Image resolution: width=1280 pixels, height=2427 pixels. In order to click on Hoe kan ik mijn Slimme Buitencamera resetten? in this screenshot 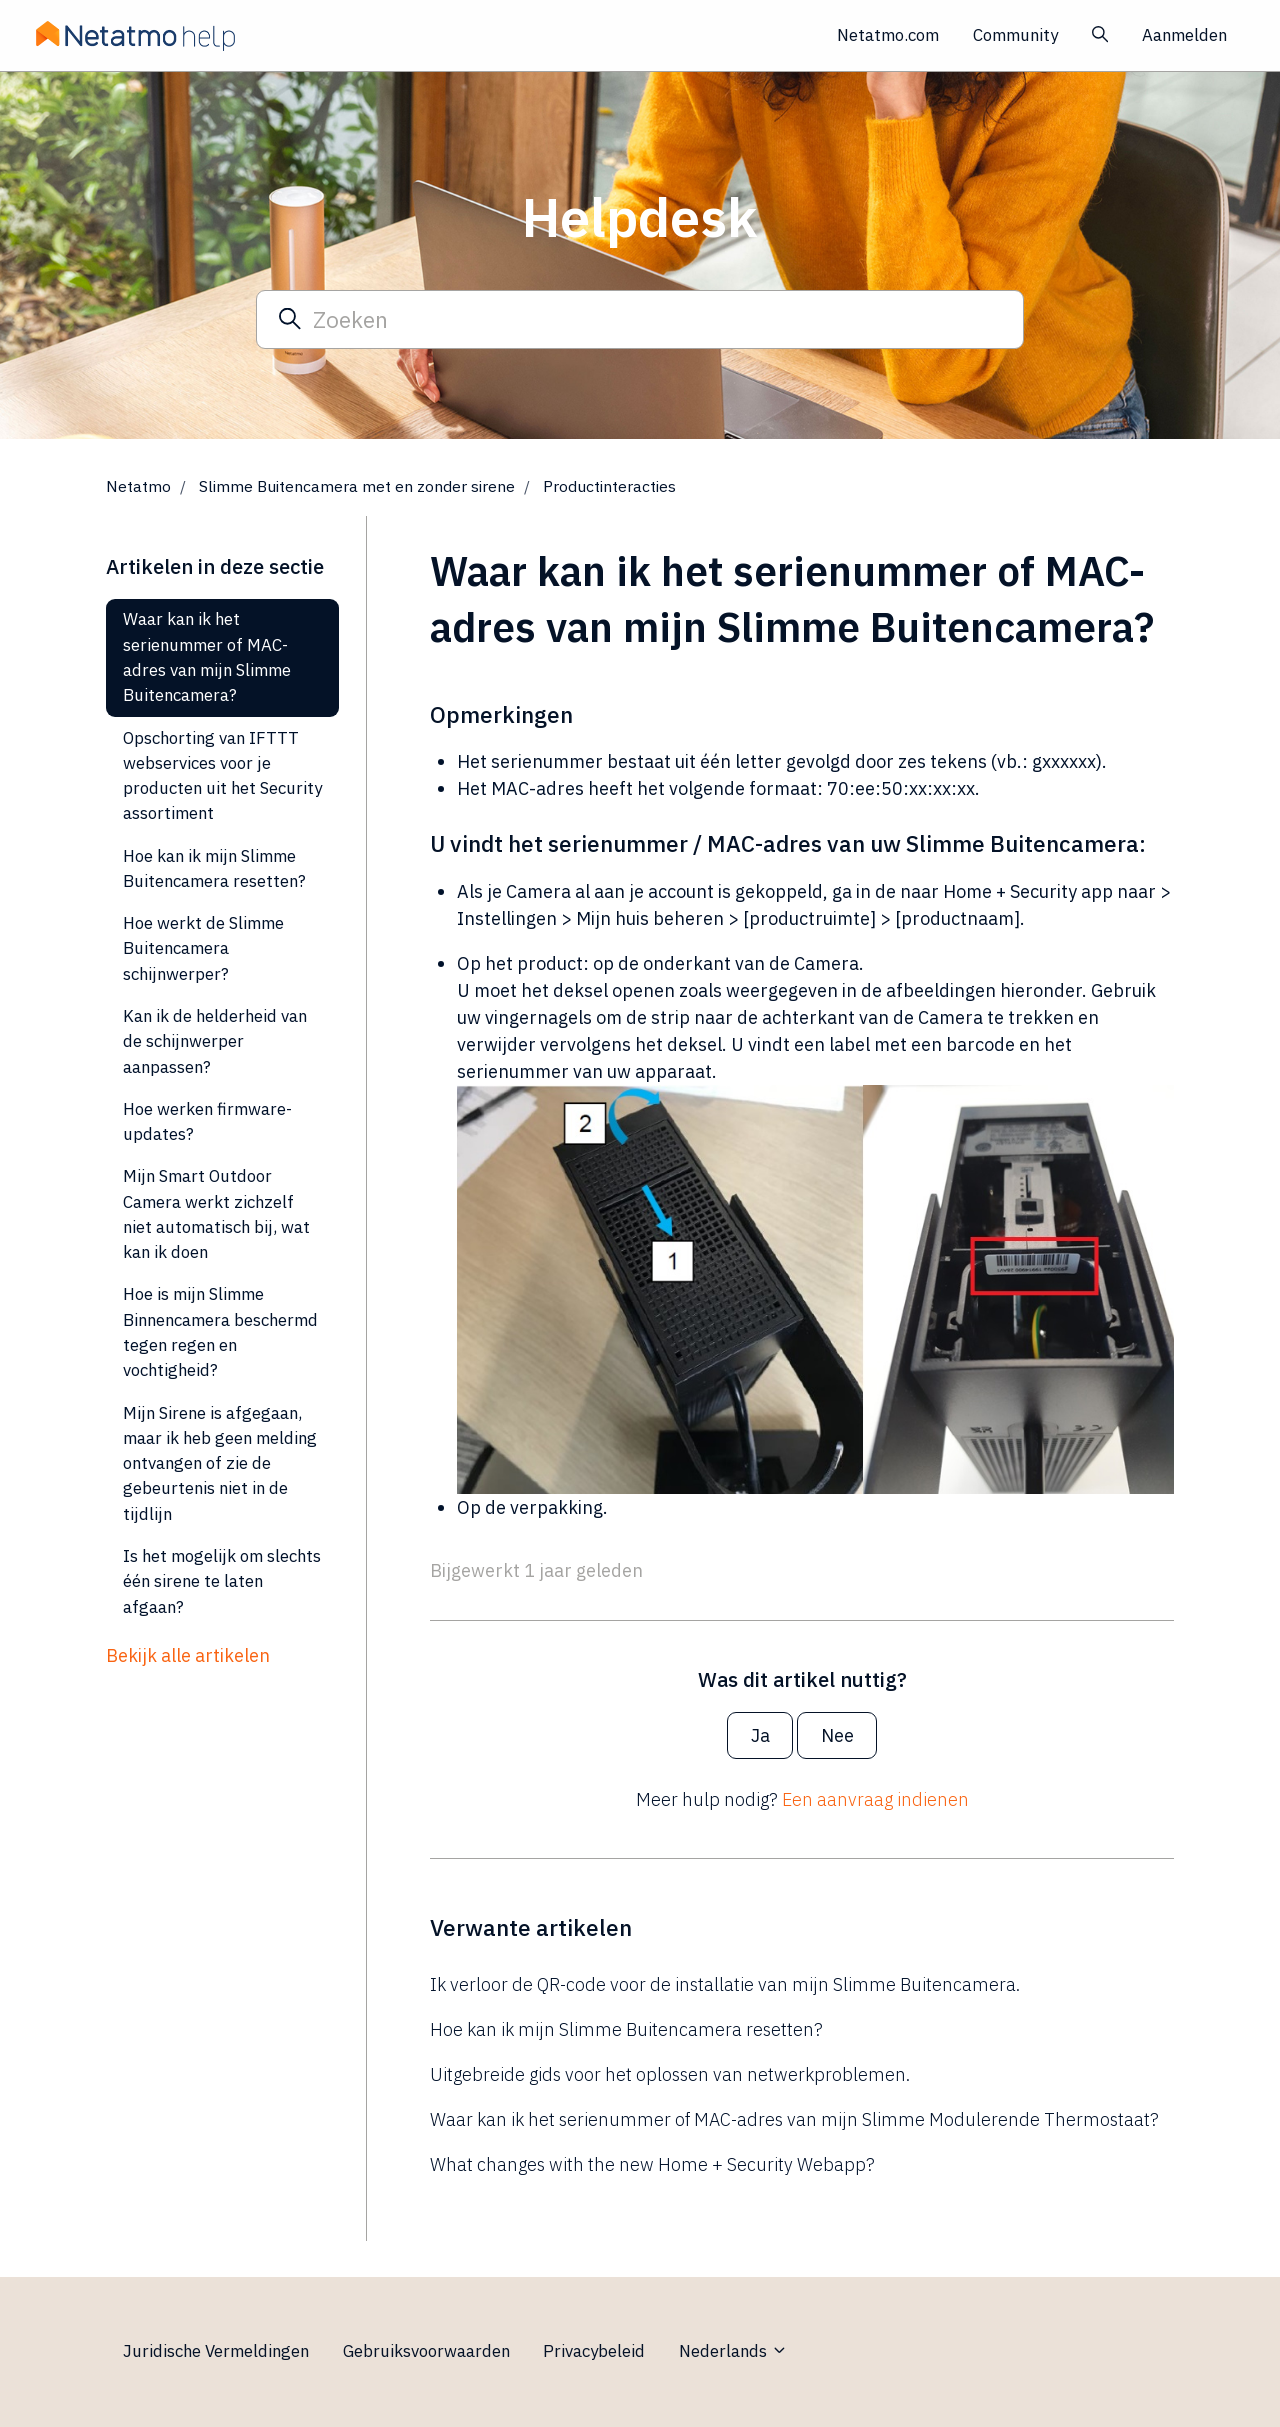, I will do `click(626, 2029)`.